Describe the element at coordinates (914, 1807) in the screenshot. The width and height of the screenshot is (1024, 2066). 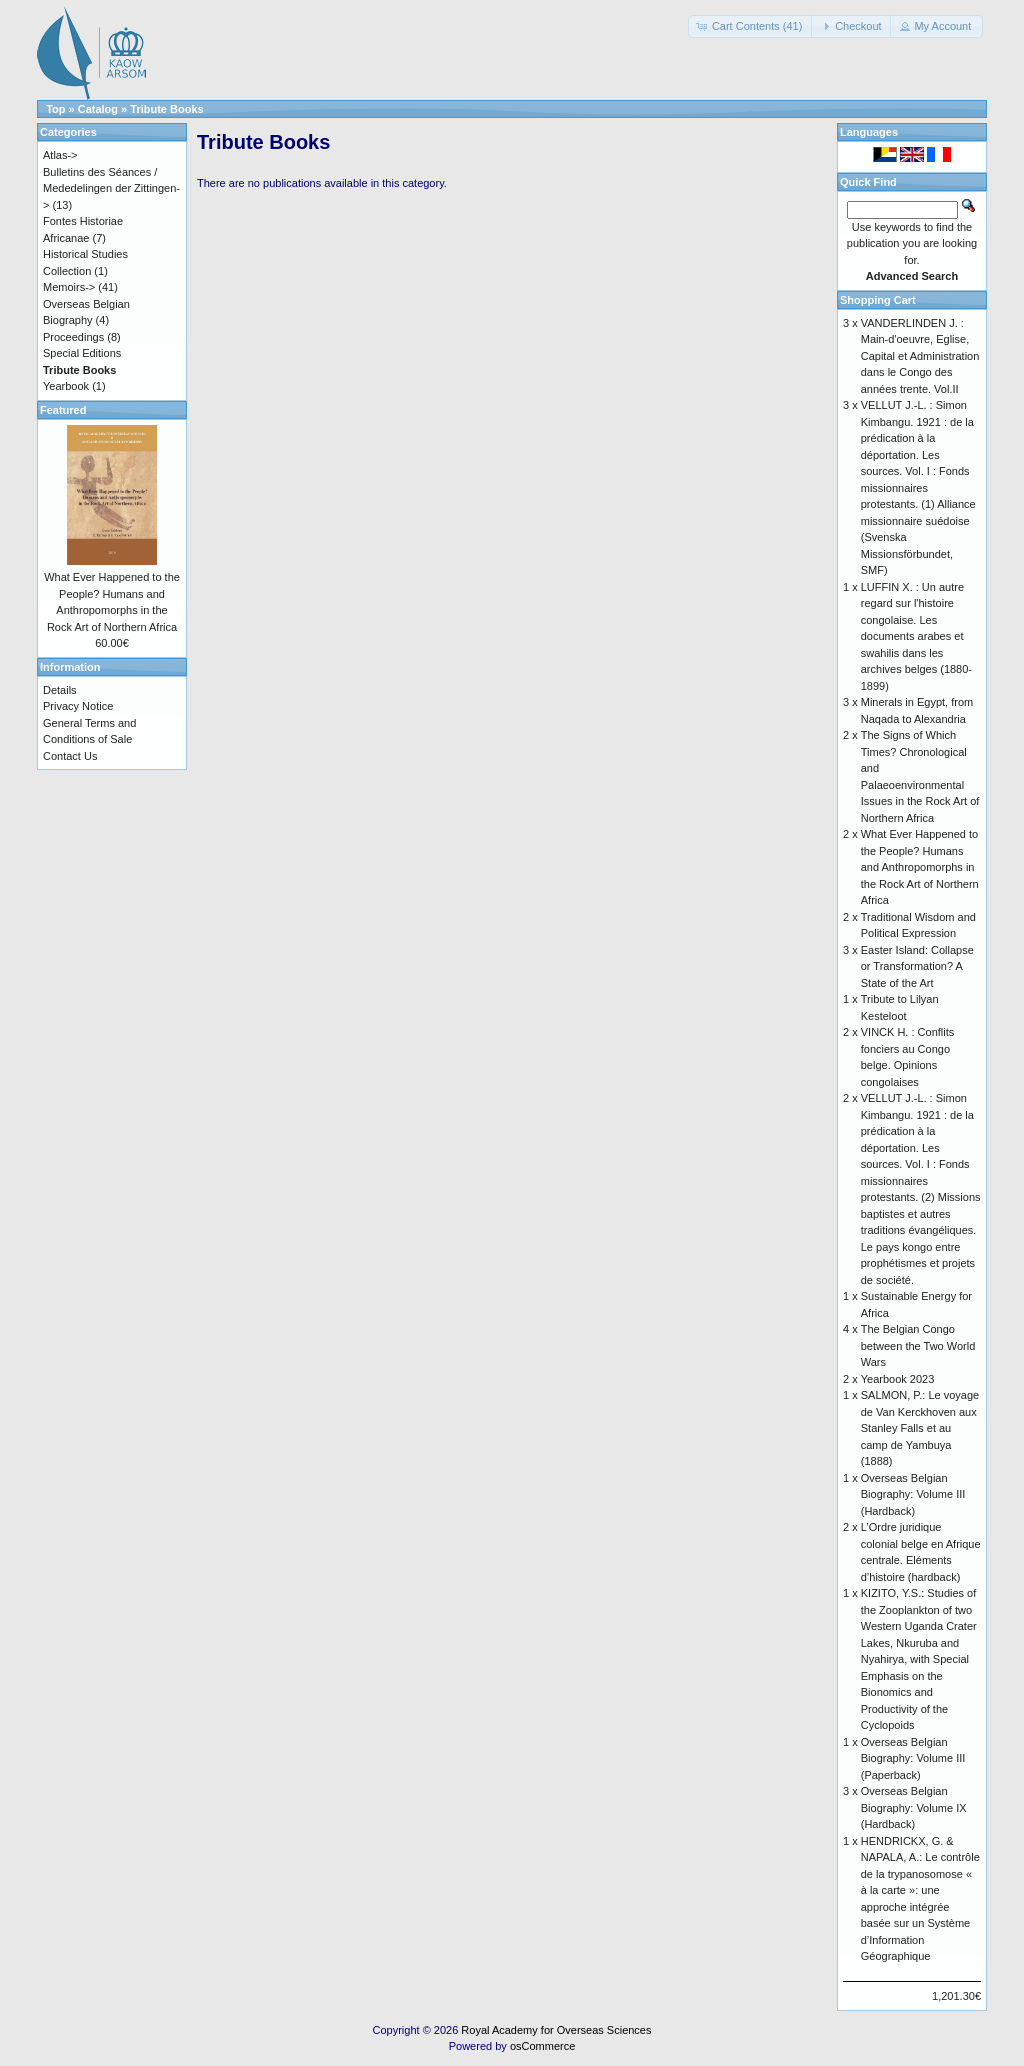
I see `Overseas Belgian Biography: Volume IX (Hardback)` at that location.